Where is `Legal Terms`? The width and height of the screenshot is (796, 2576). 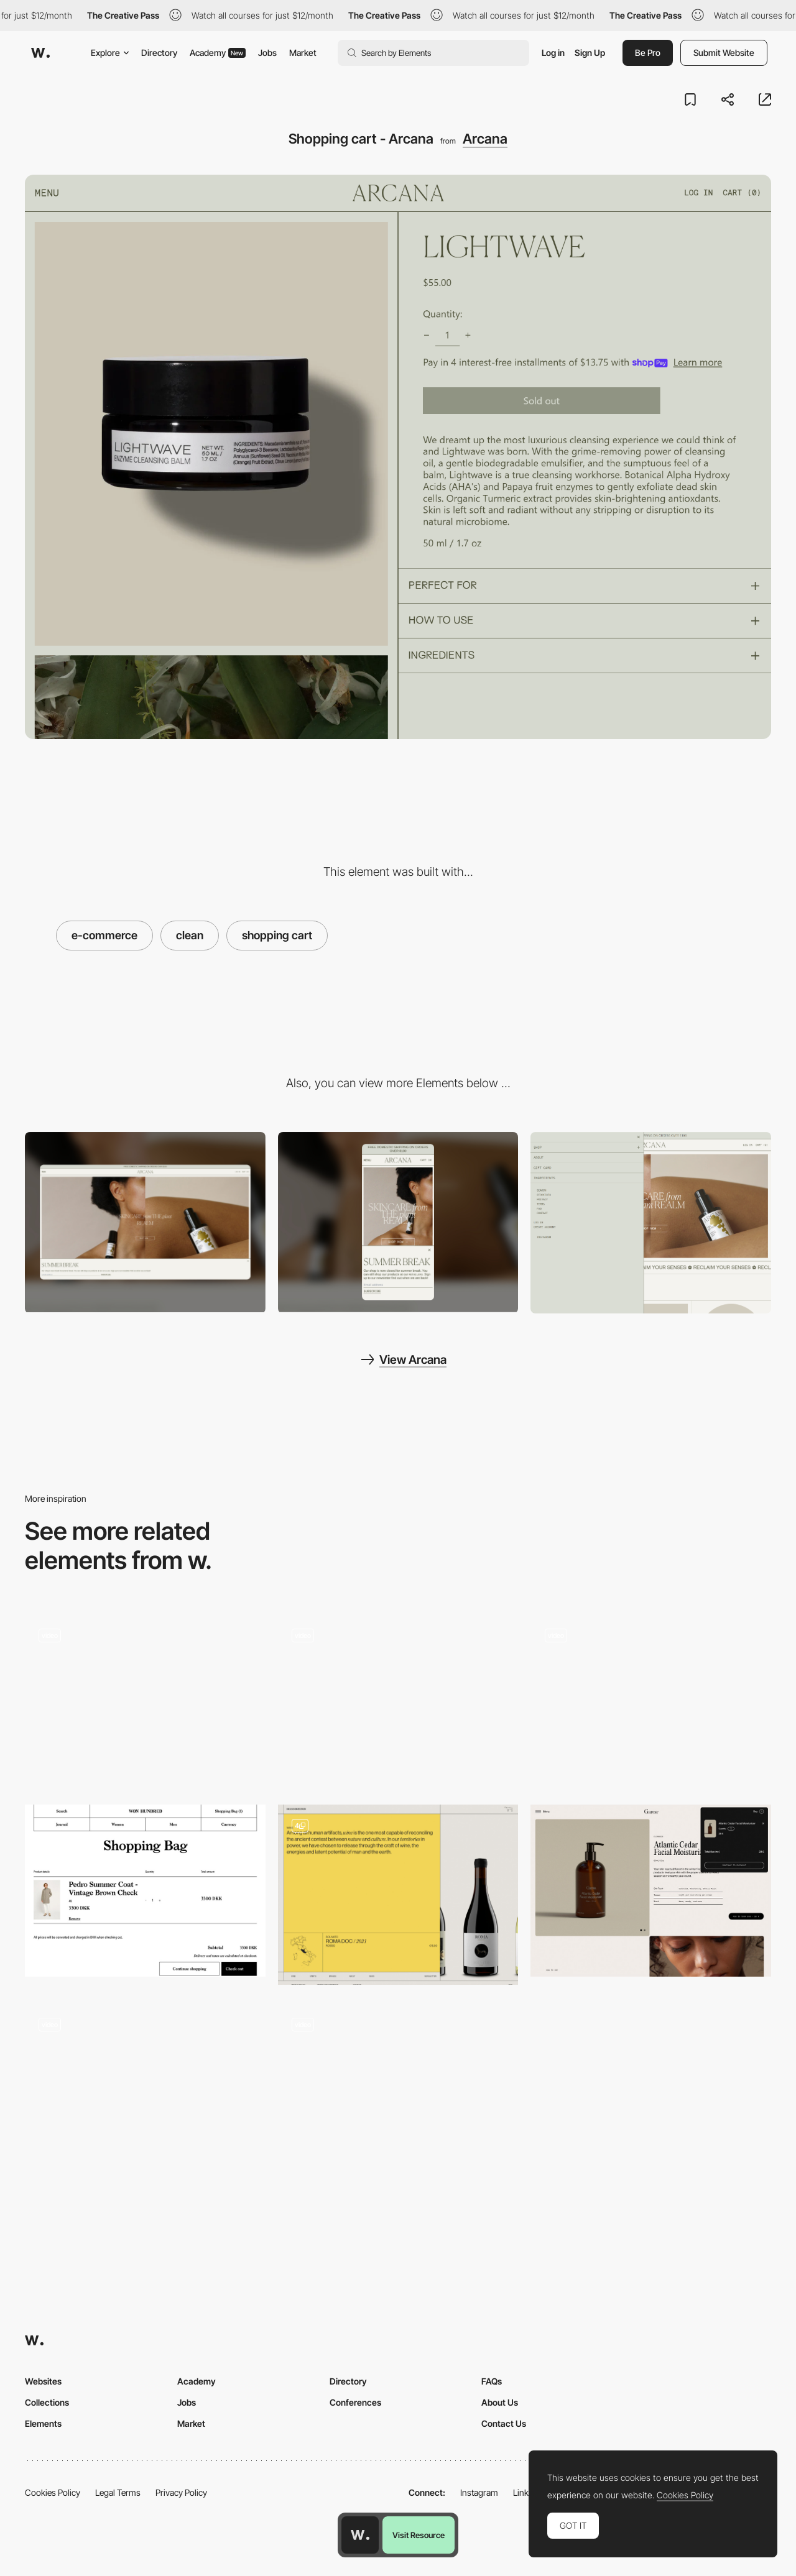
Legal Terms is located at coordinates (118, 2492).